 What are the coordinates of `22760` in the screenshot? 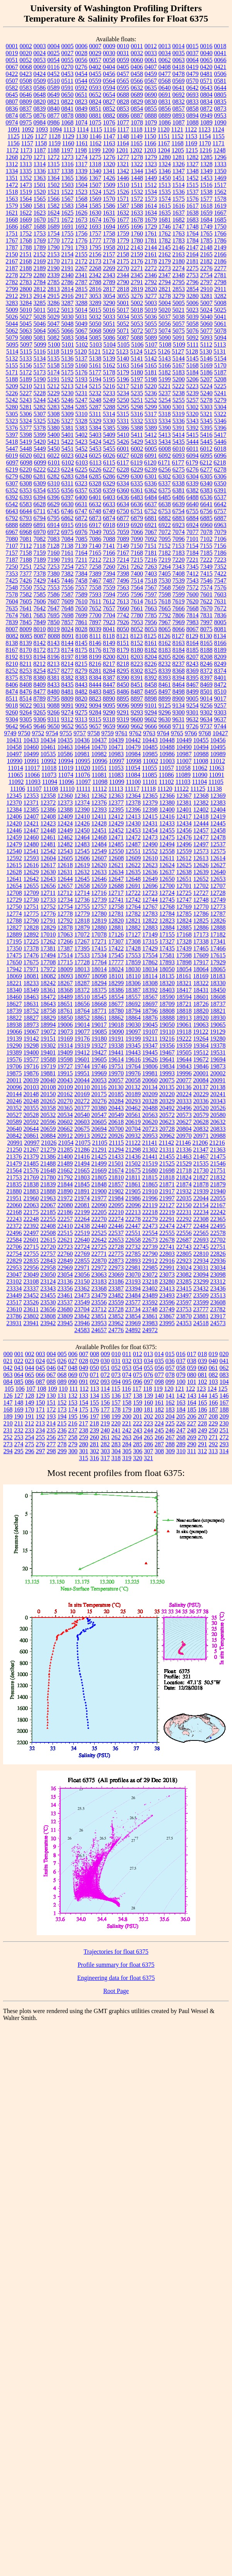 It's located at (65, 1253).